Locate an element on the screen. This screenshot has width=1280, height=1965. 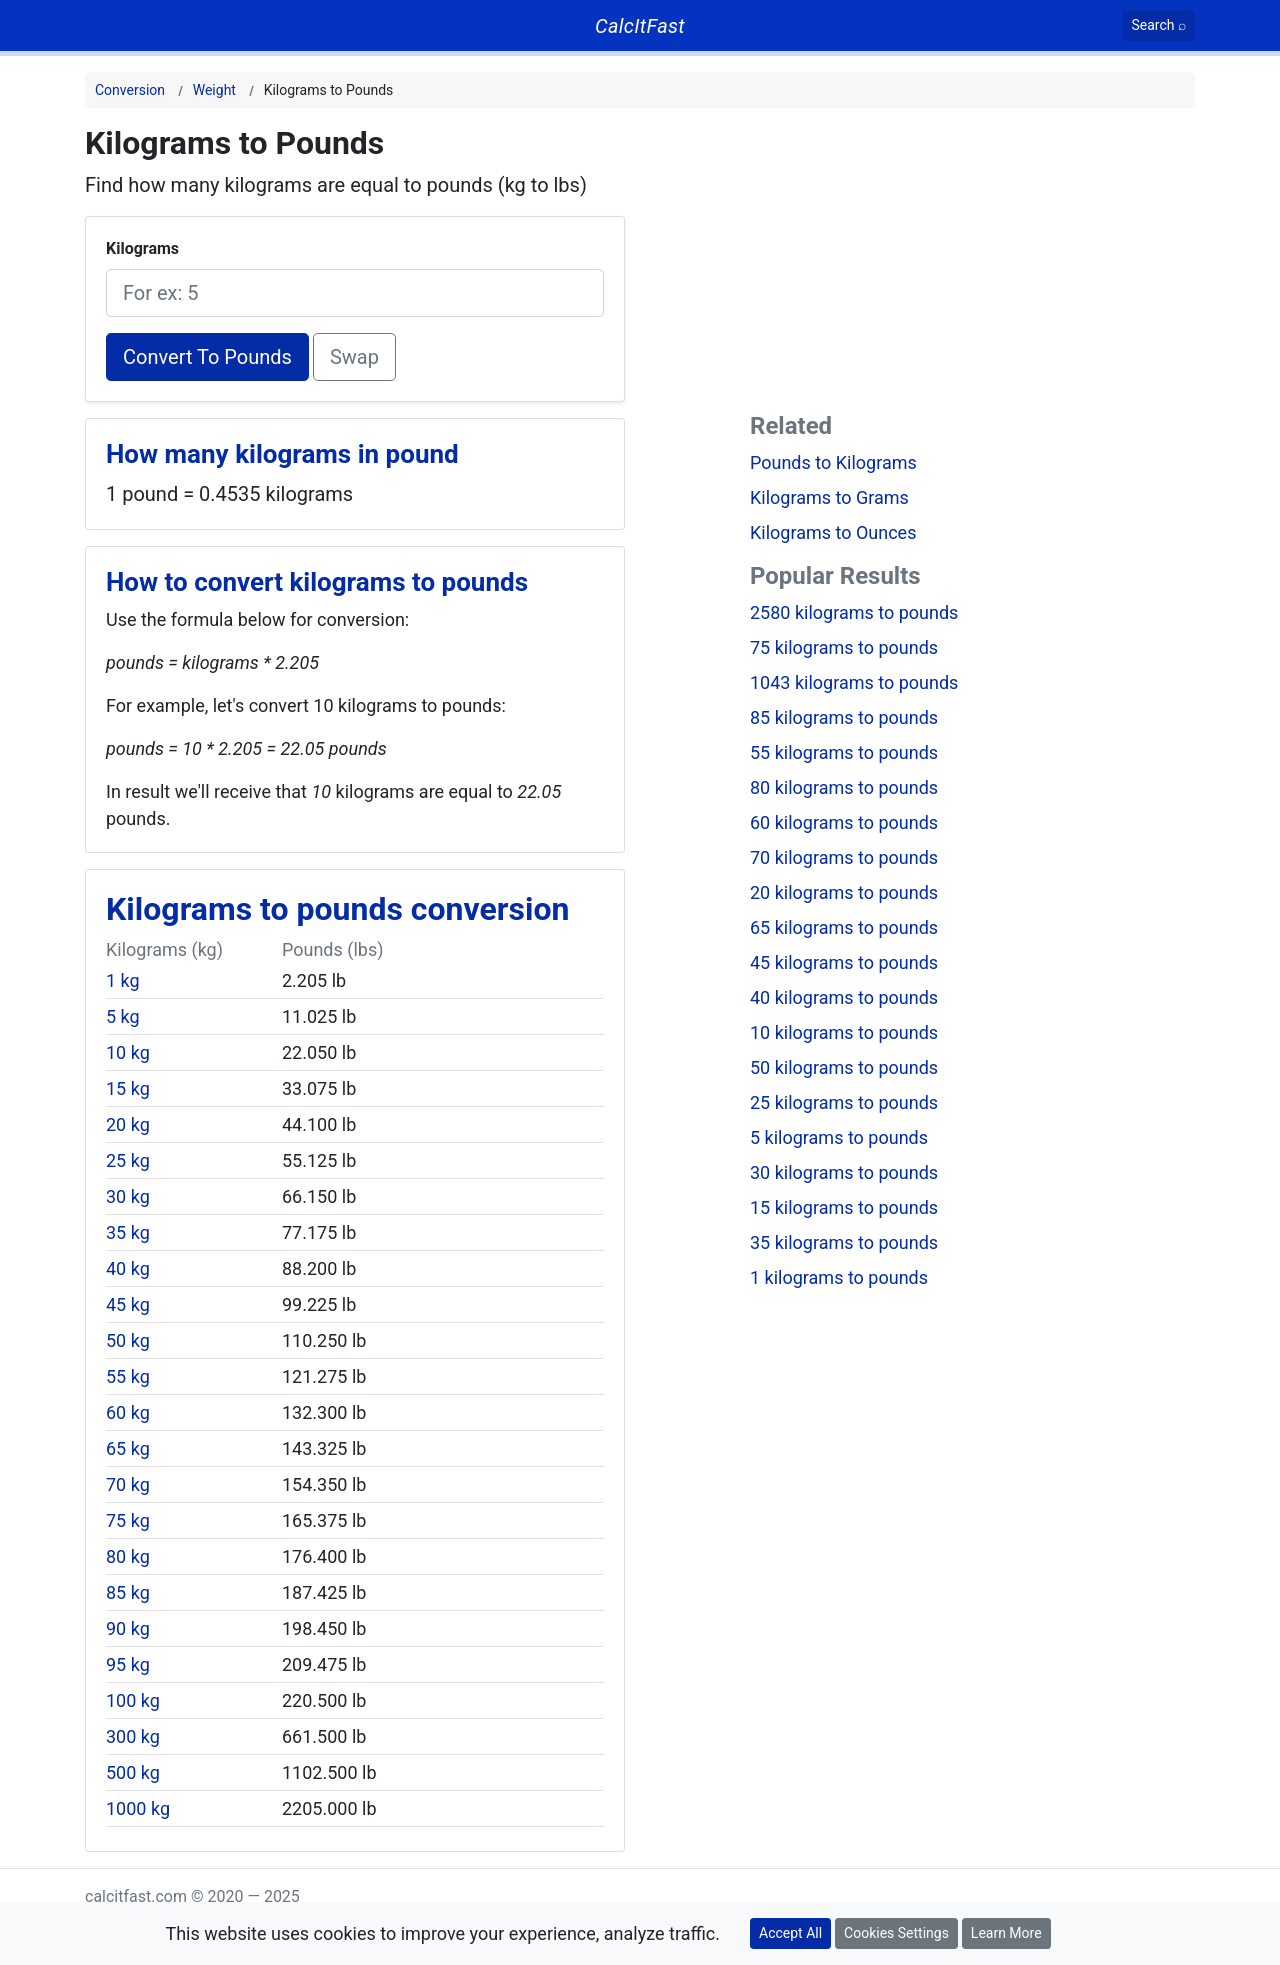
25 kg is located at coordinates (128, 1160).